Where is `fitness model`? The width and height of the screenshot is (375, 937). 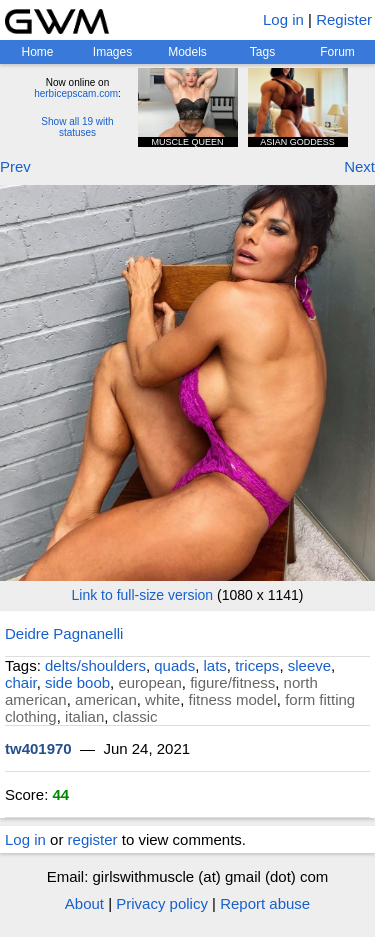 fitness model is located at coordinates (232, 699).